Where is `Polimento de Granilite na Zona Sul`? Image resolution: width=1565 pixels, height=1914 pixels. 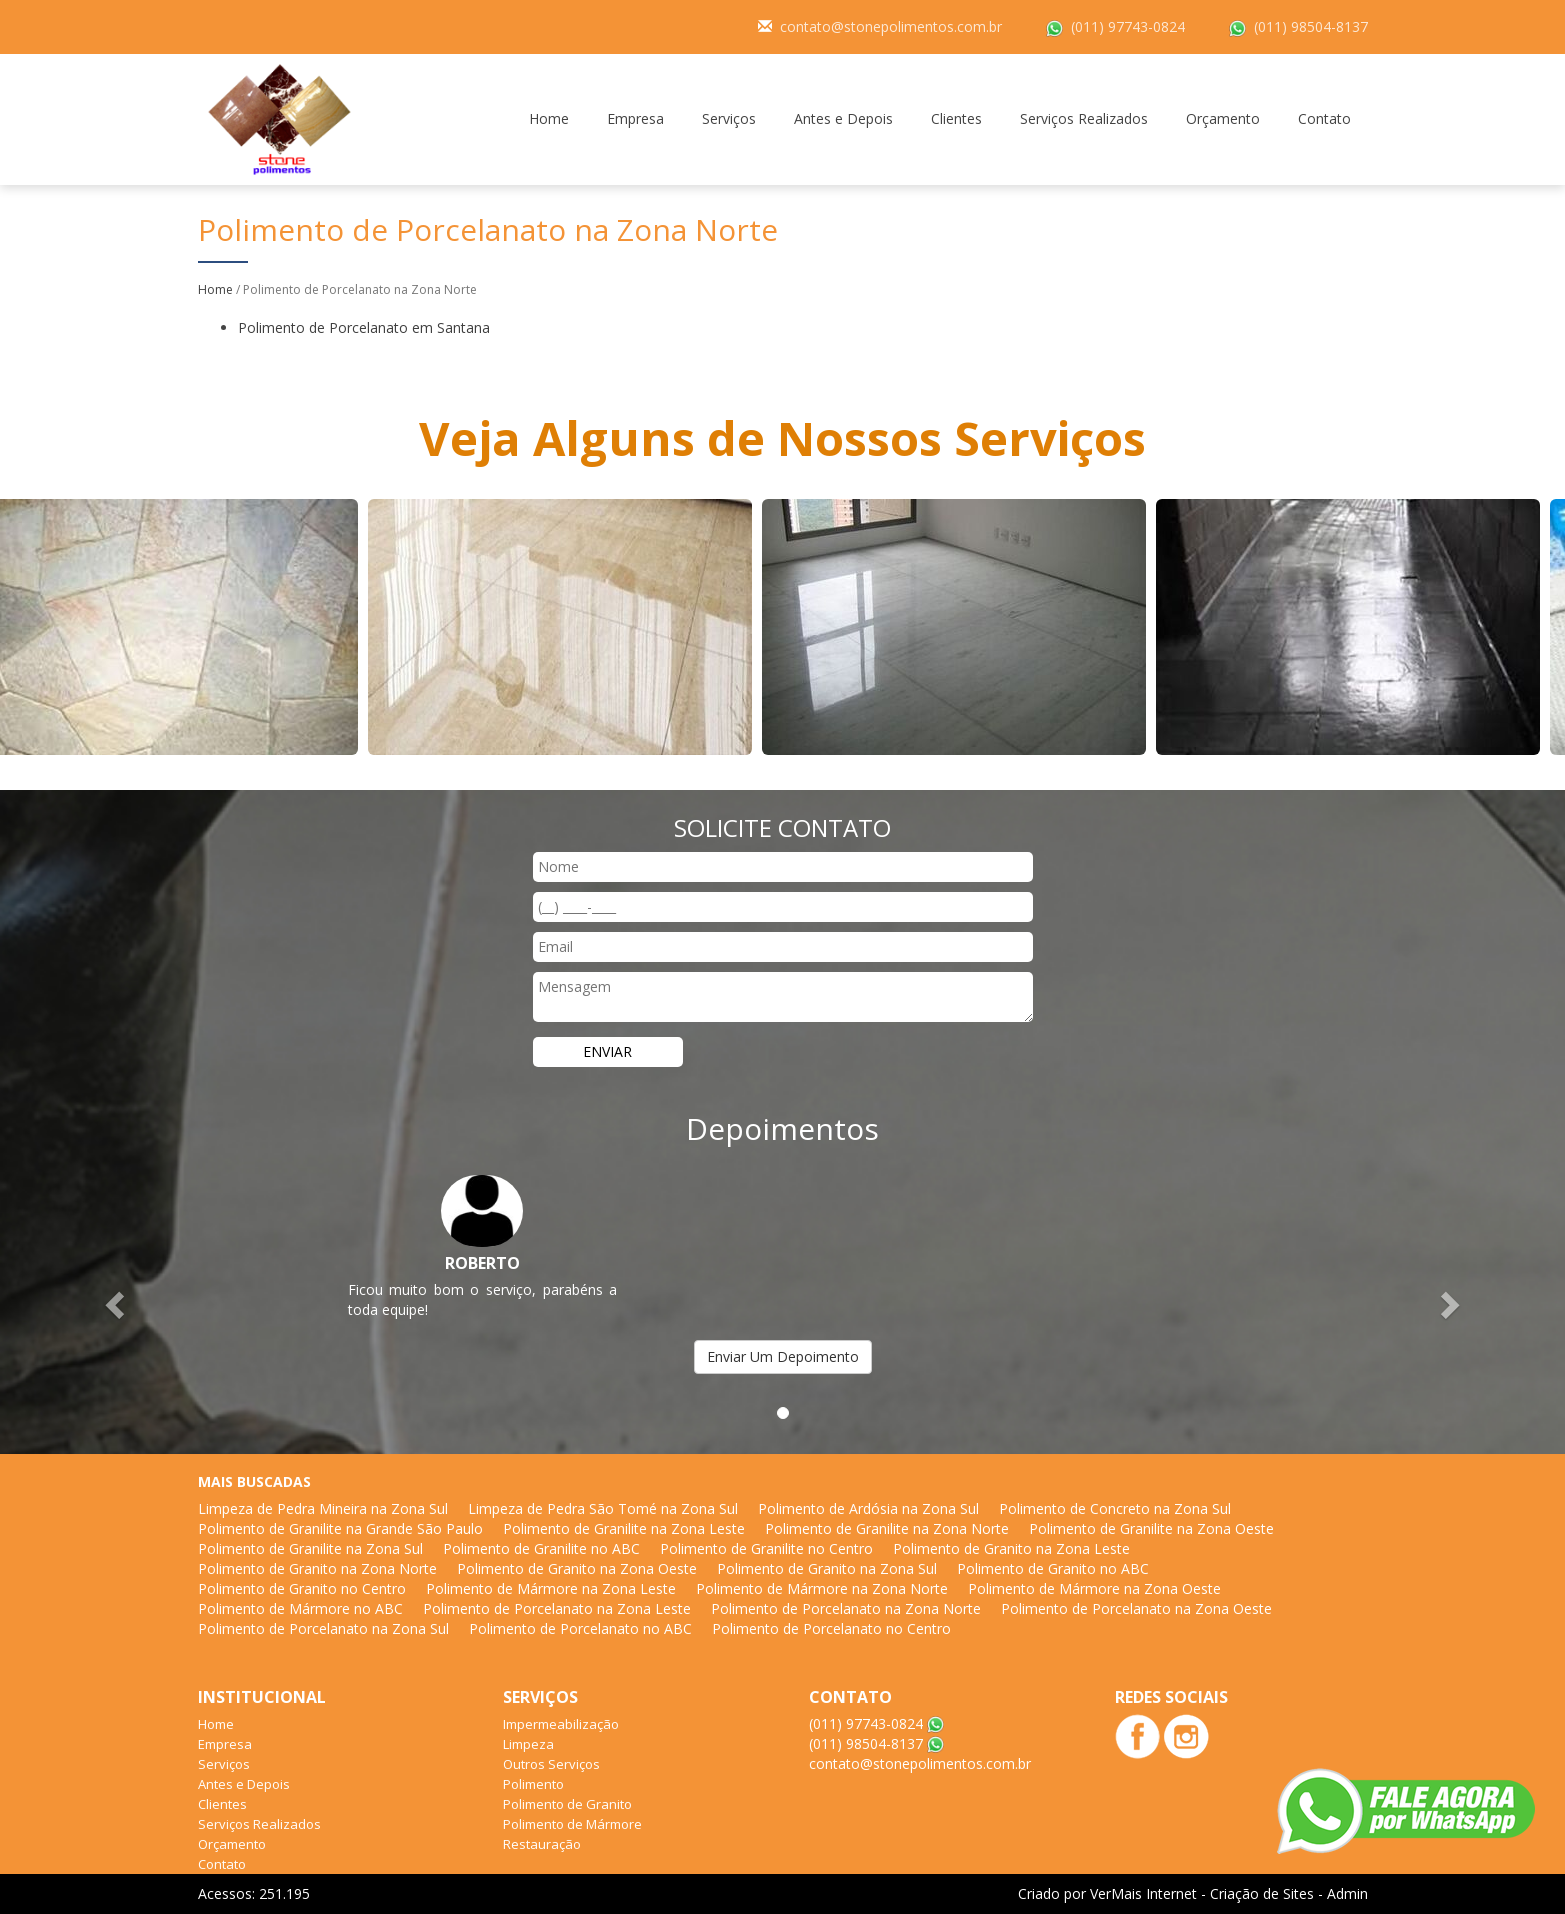 Polimento de Granilite na Zona Sul is located at coordinates (310, 1548).